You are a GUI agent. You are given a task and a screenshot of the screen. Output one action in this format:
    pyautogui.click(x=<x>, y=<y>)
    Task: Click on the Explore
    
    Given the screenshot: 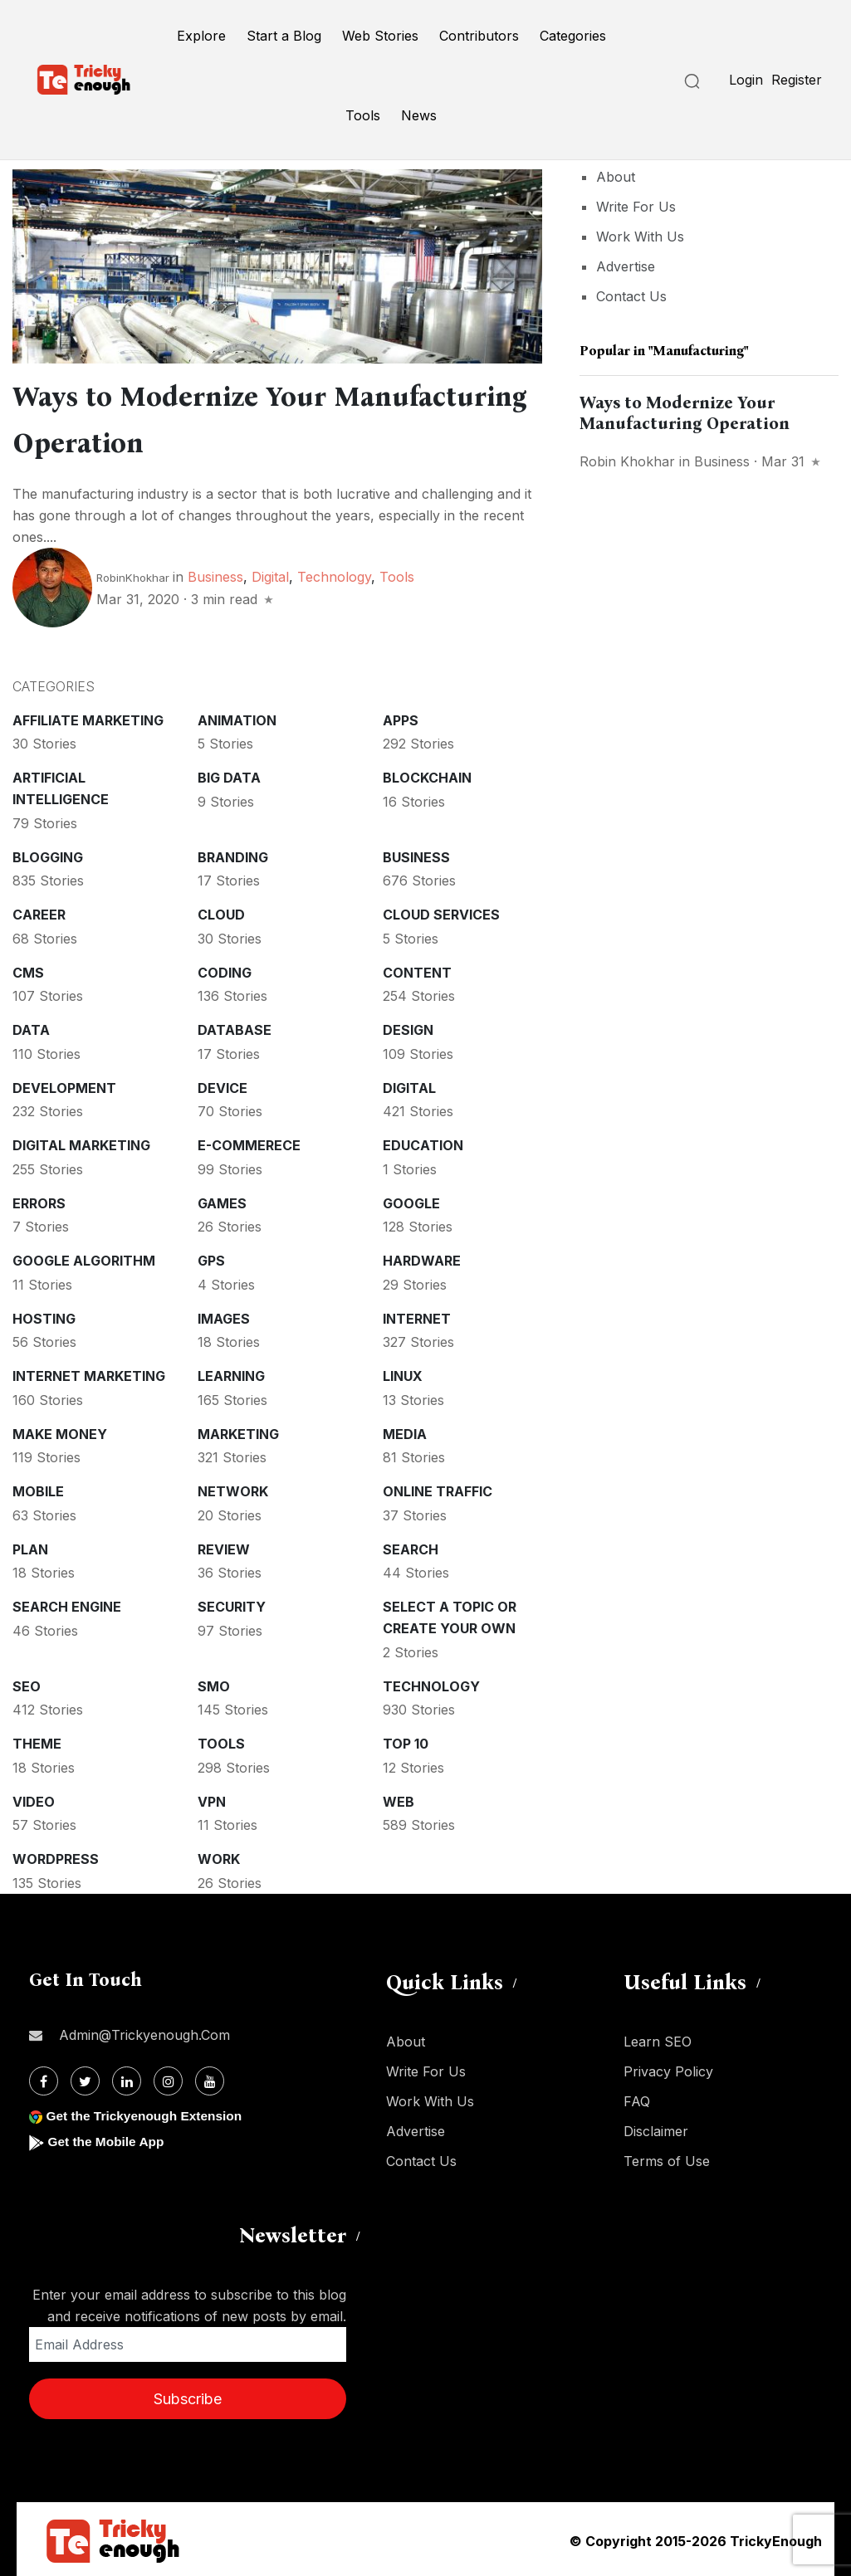 What is the action you would take?
    pyautogui.click(x=201, y=35)
    